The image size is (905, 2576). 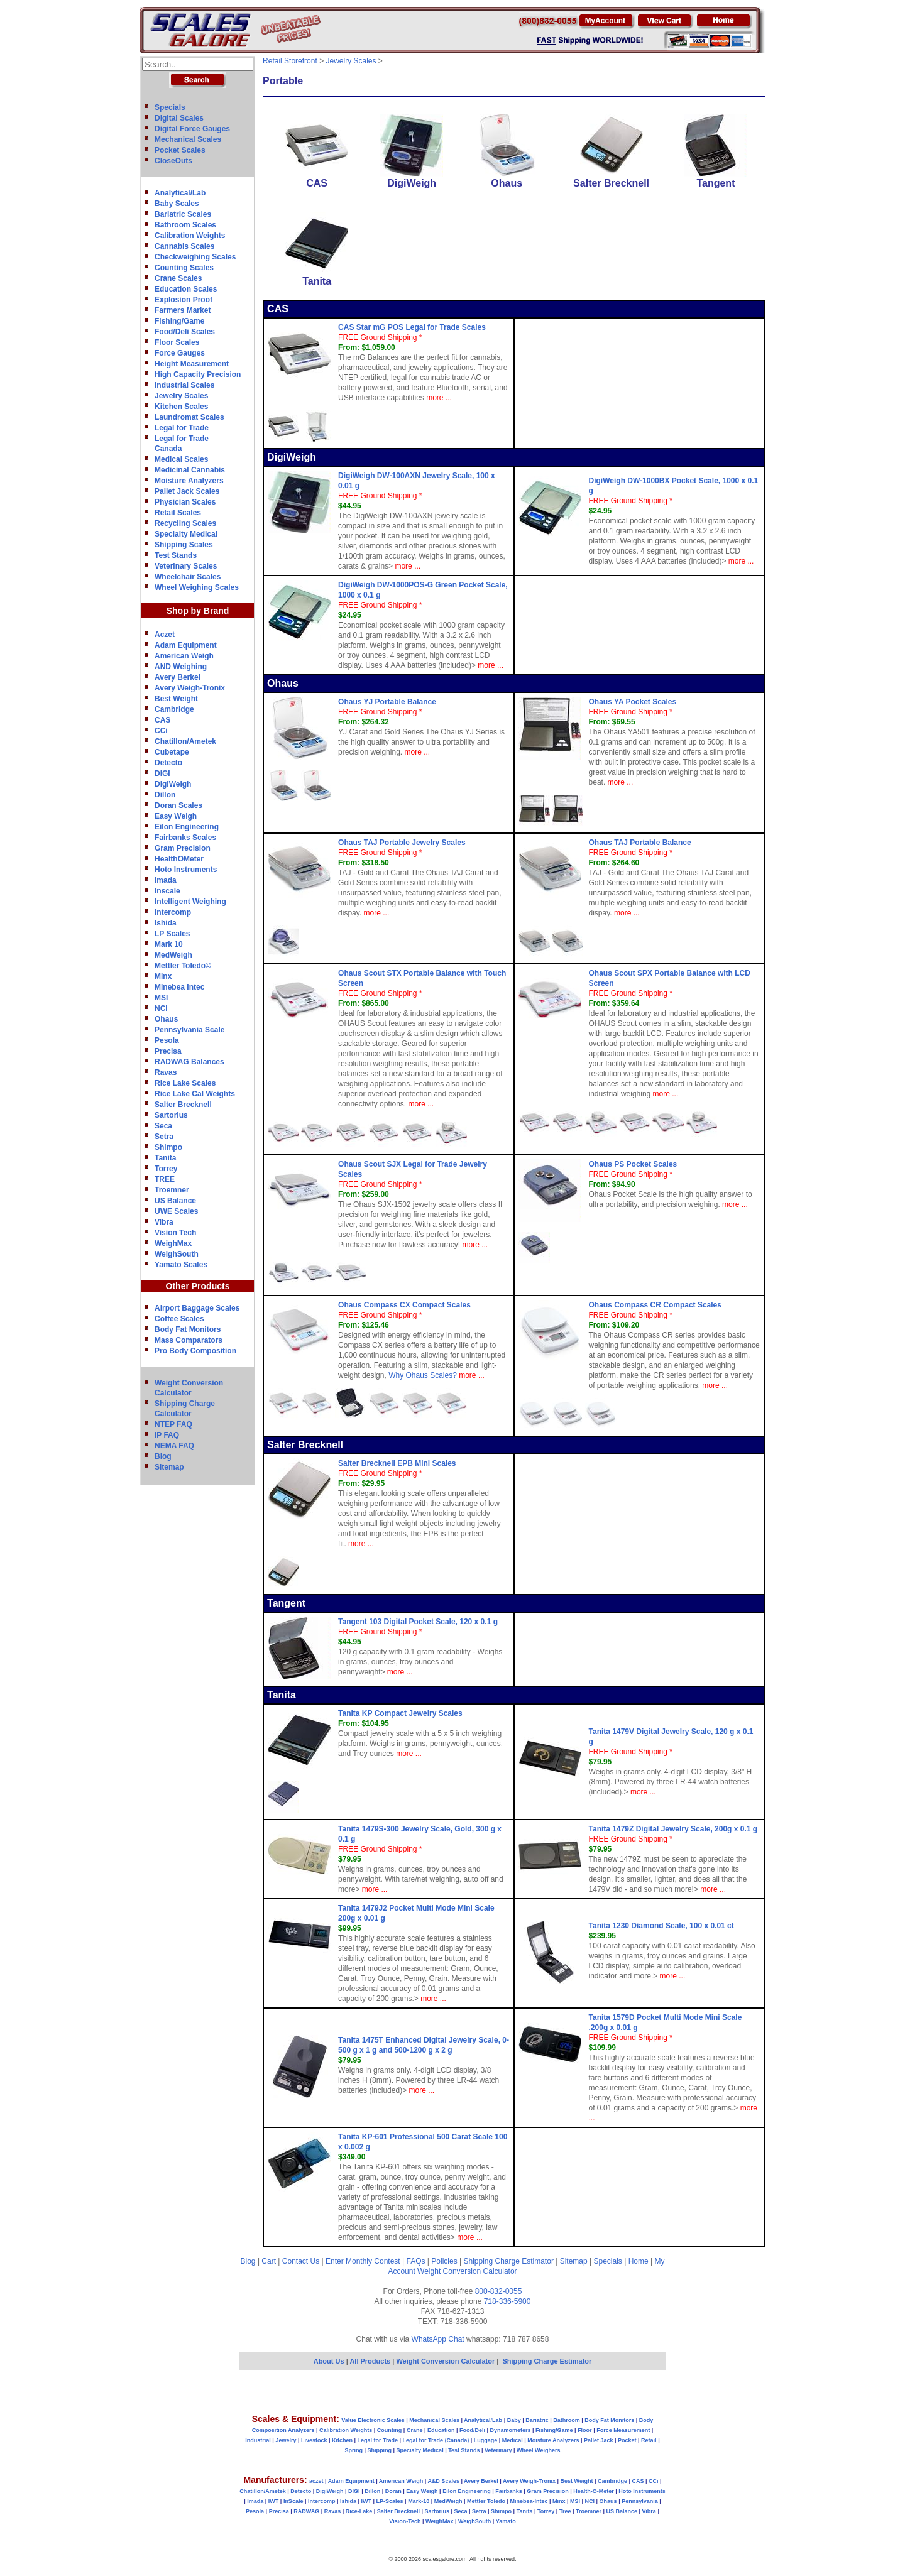 What do you see at coordinates (166, 1072) in the screenshot?
I see `Ravas` at bounding box center [166, 1072].